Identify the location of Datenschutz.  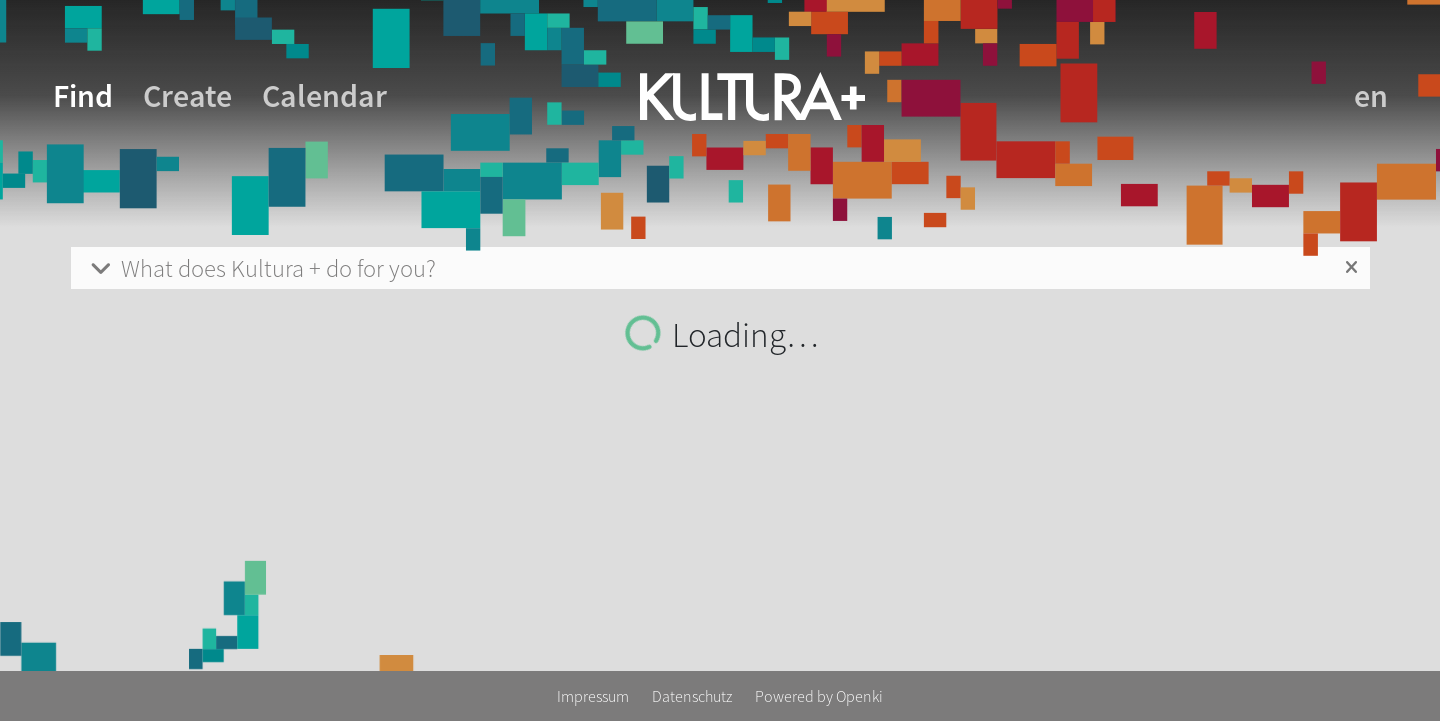
(693, 696).